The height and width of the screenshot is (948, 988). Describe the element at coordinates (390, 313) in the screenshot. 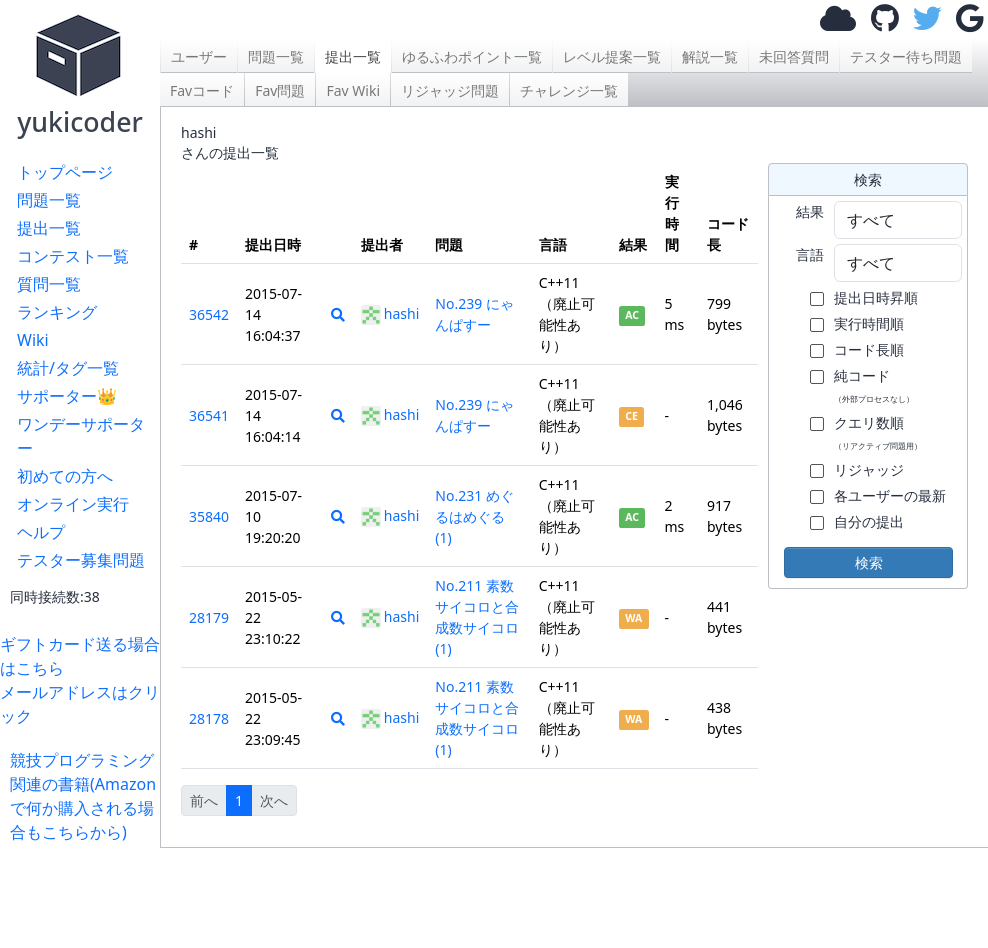

I see `hashi` at that location.